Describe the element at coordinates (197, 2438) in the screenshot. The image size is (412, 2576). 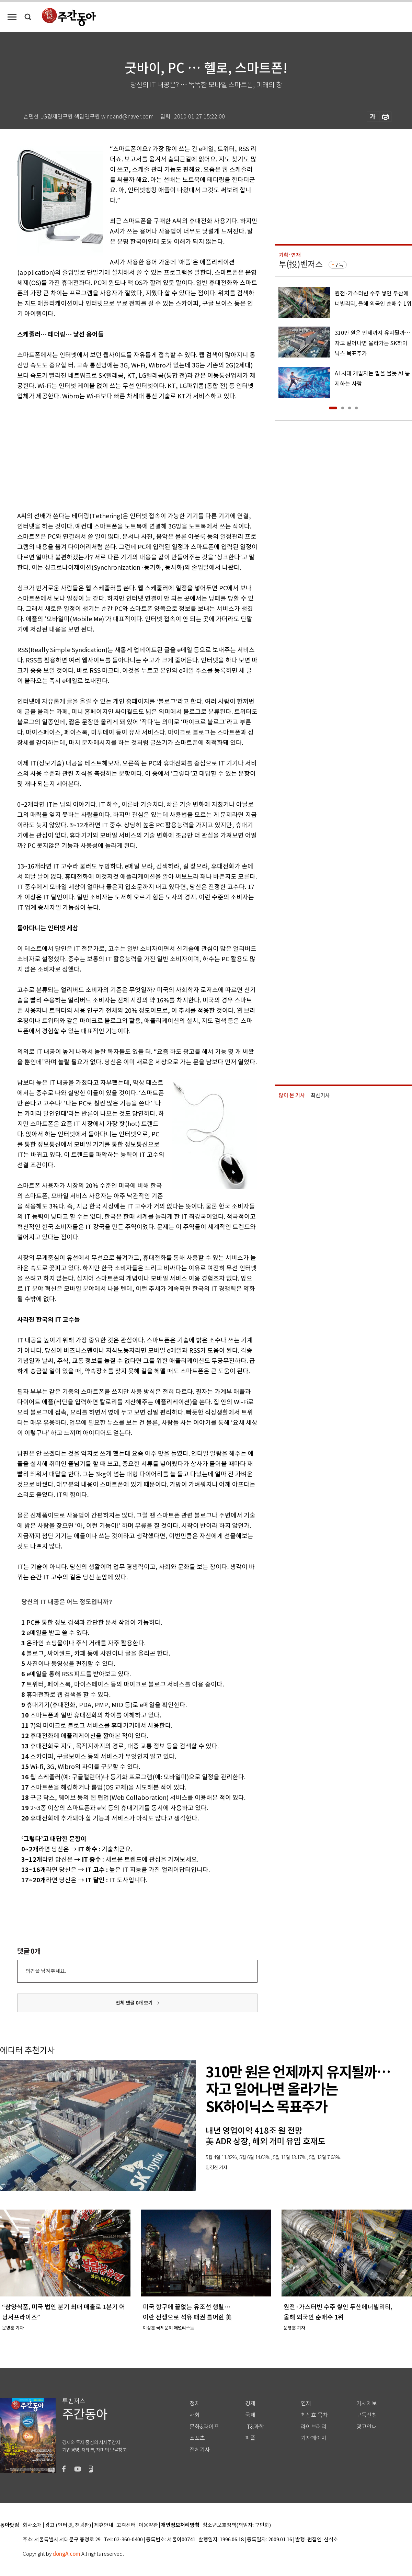
I see `스포츠` at that location.